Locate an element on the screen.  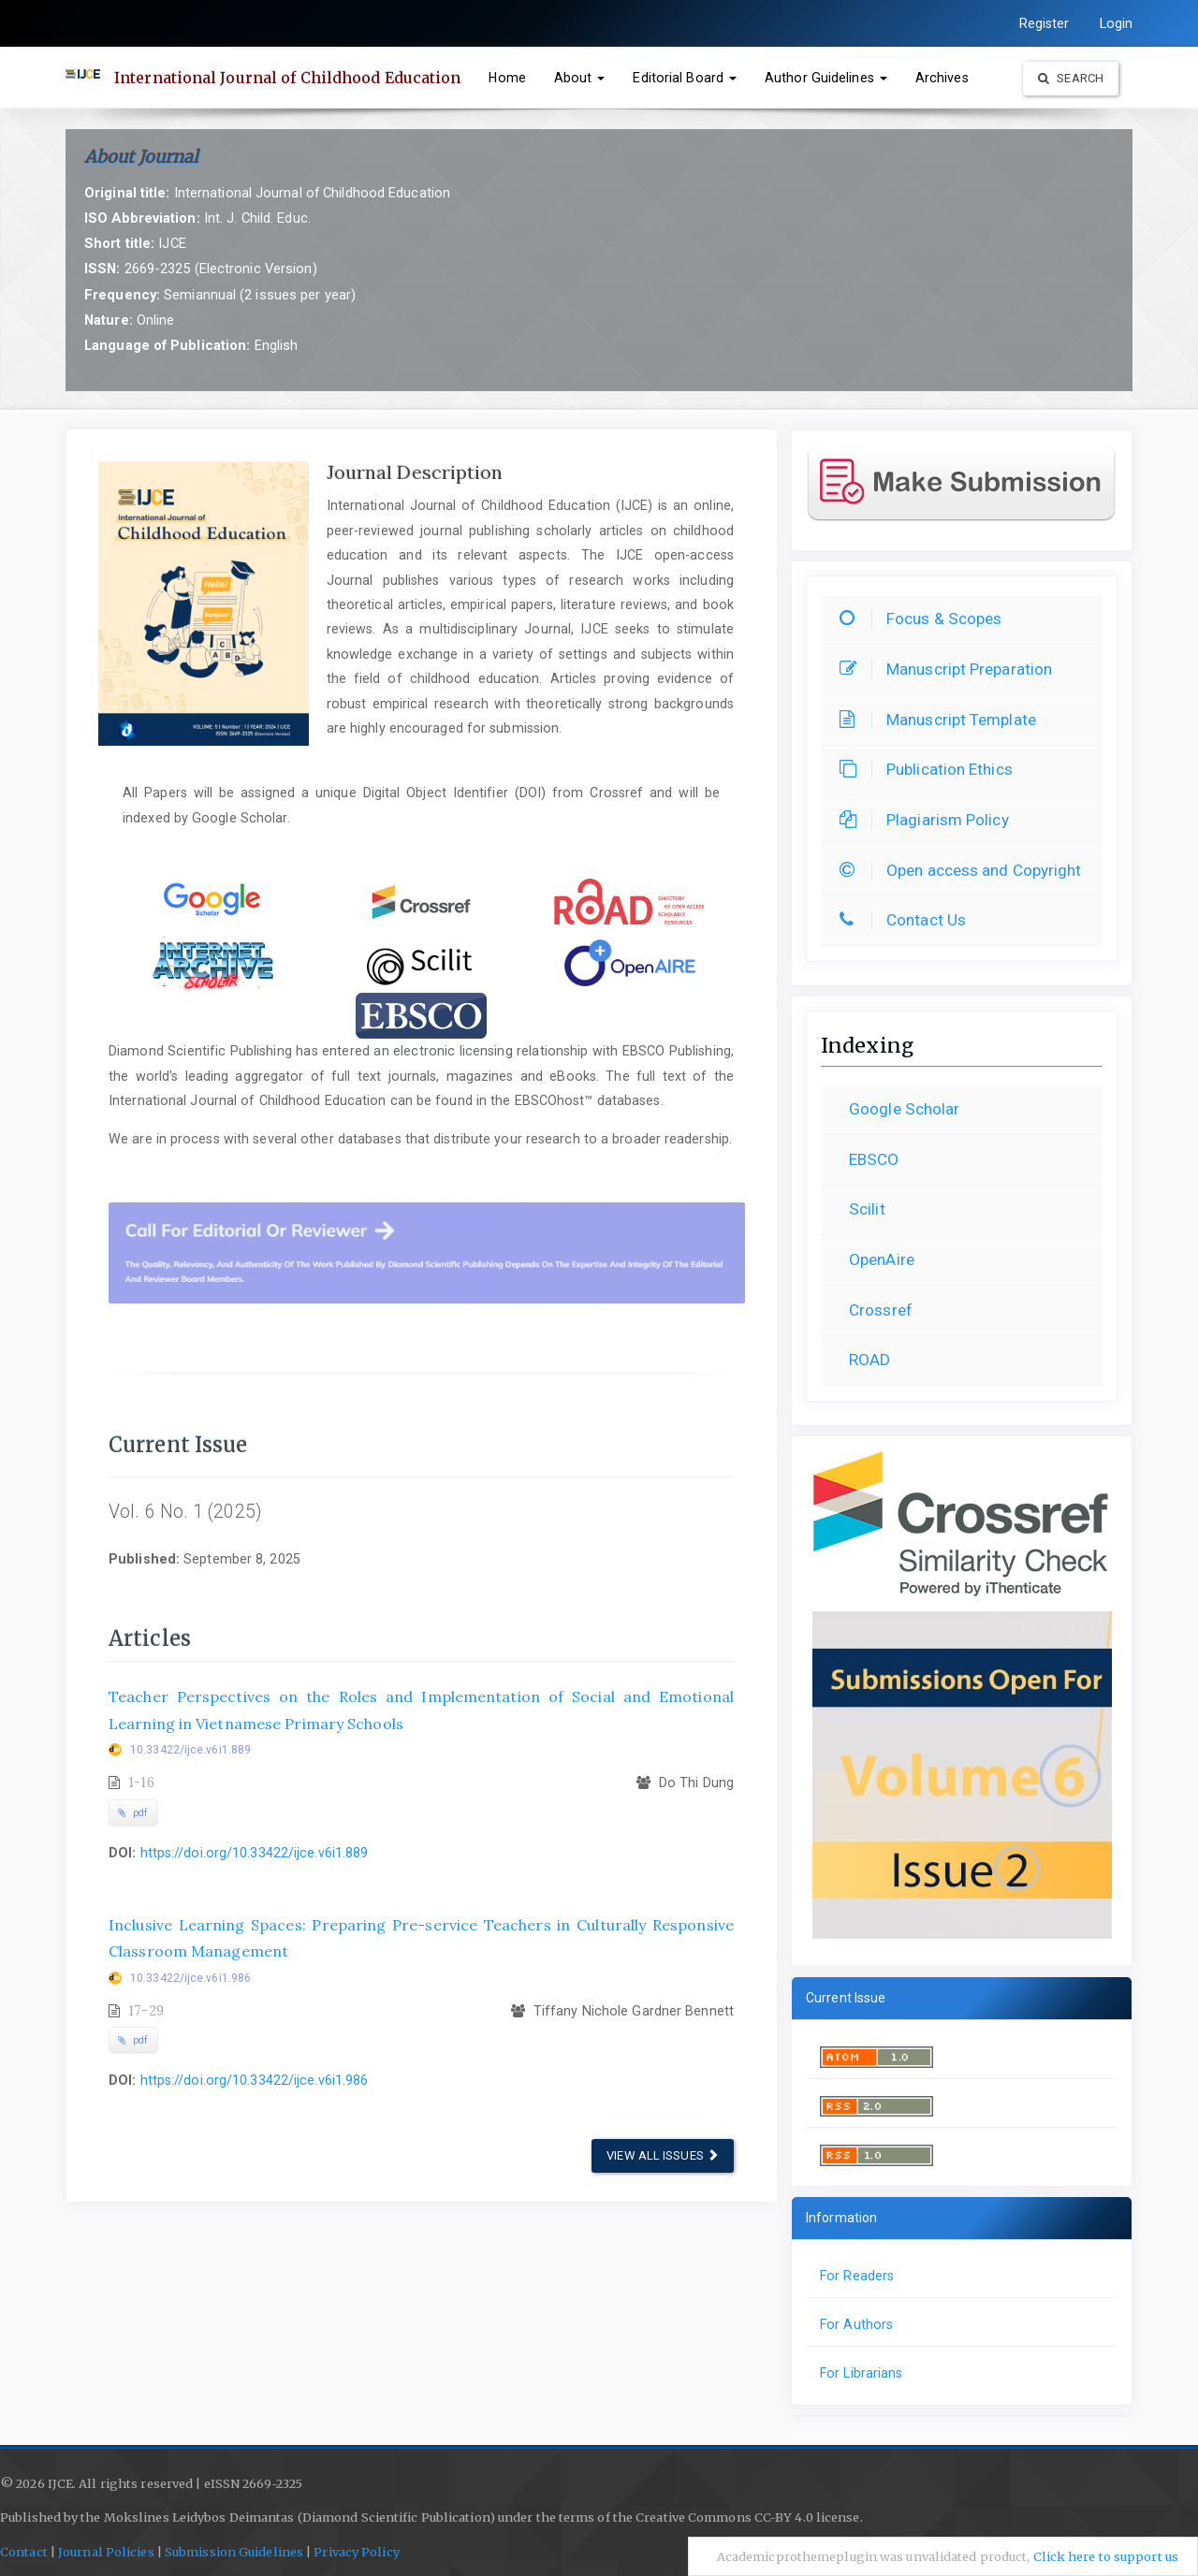
For Readers is located at coordinates (857, 2275).